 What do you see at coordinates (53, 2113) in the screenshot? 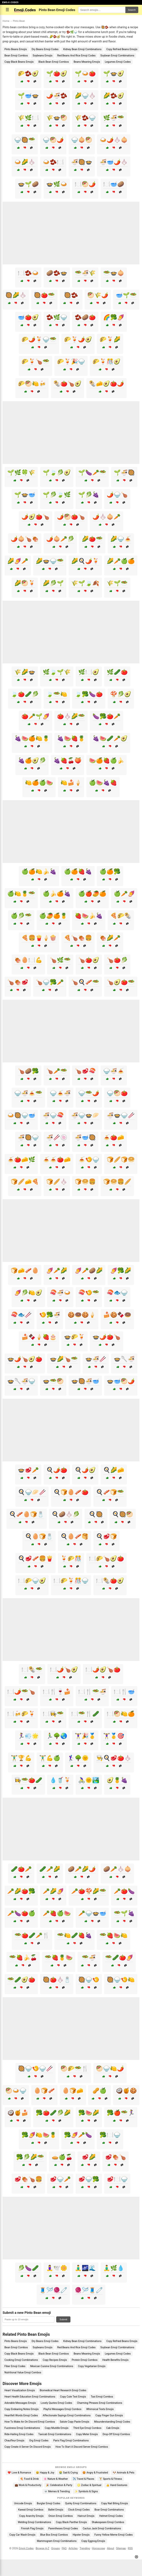
I see `🥦🍅🥒🥬🌽` at bounding box center [53, 2113].